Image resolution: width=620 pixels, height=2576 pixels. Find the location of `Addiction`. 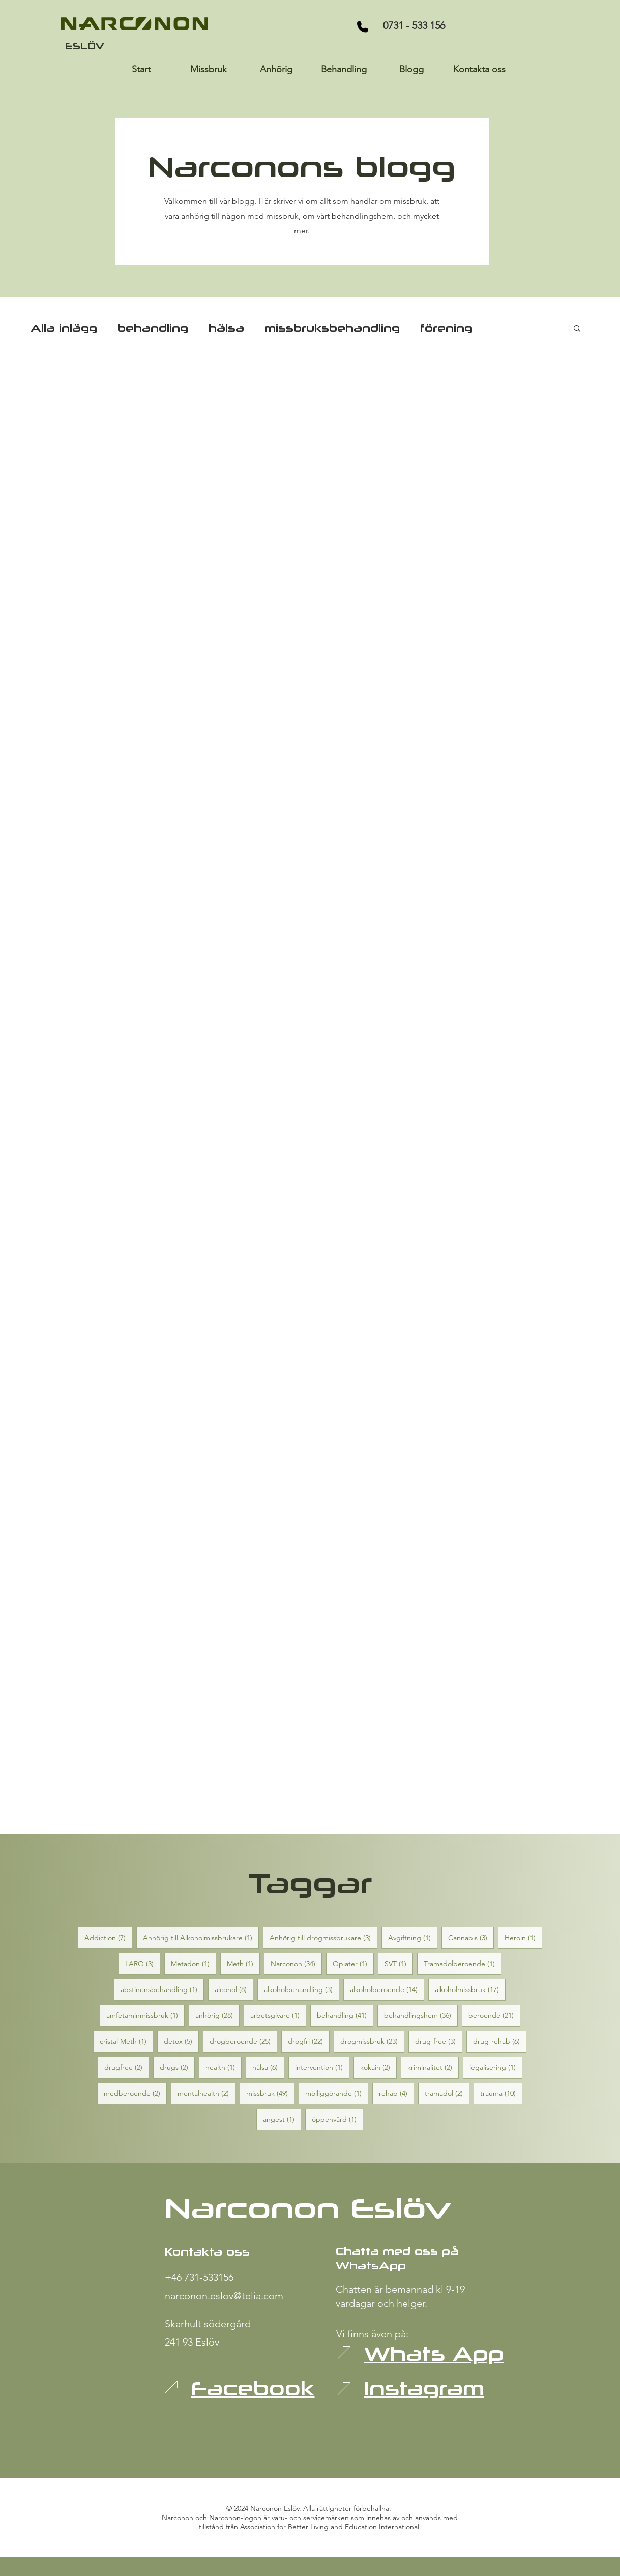

Addiction is located at coordinates (108, 1937).